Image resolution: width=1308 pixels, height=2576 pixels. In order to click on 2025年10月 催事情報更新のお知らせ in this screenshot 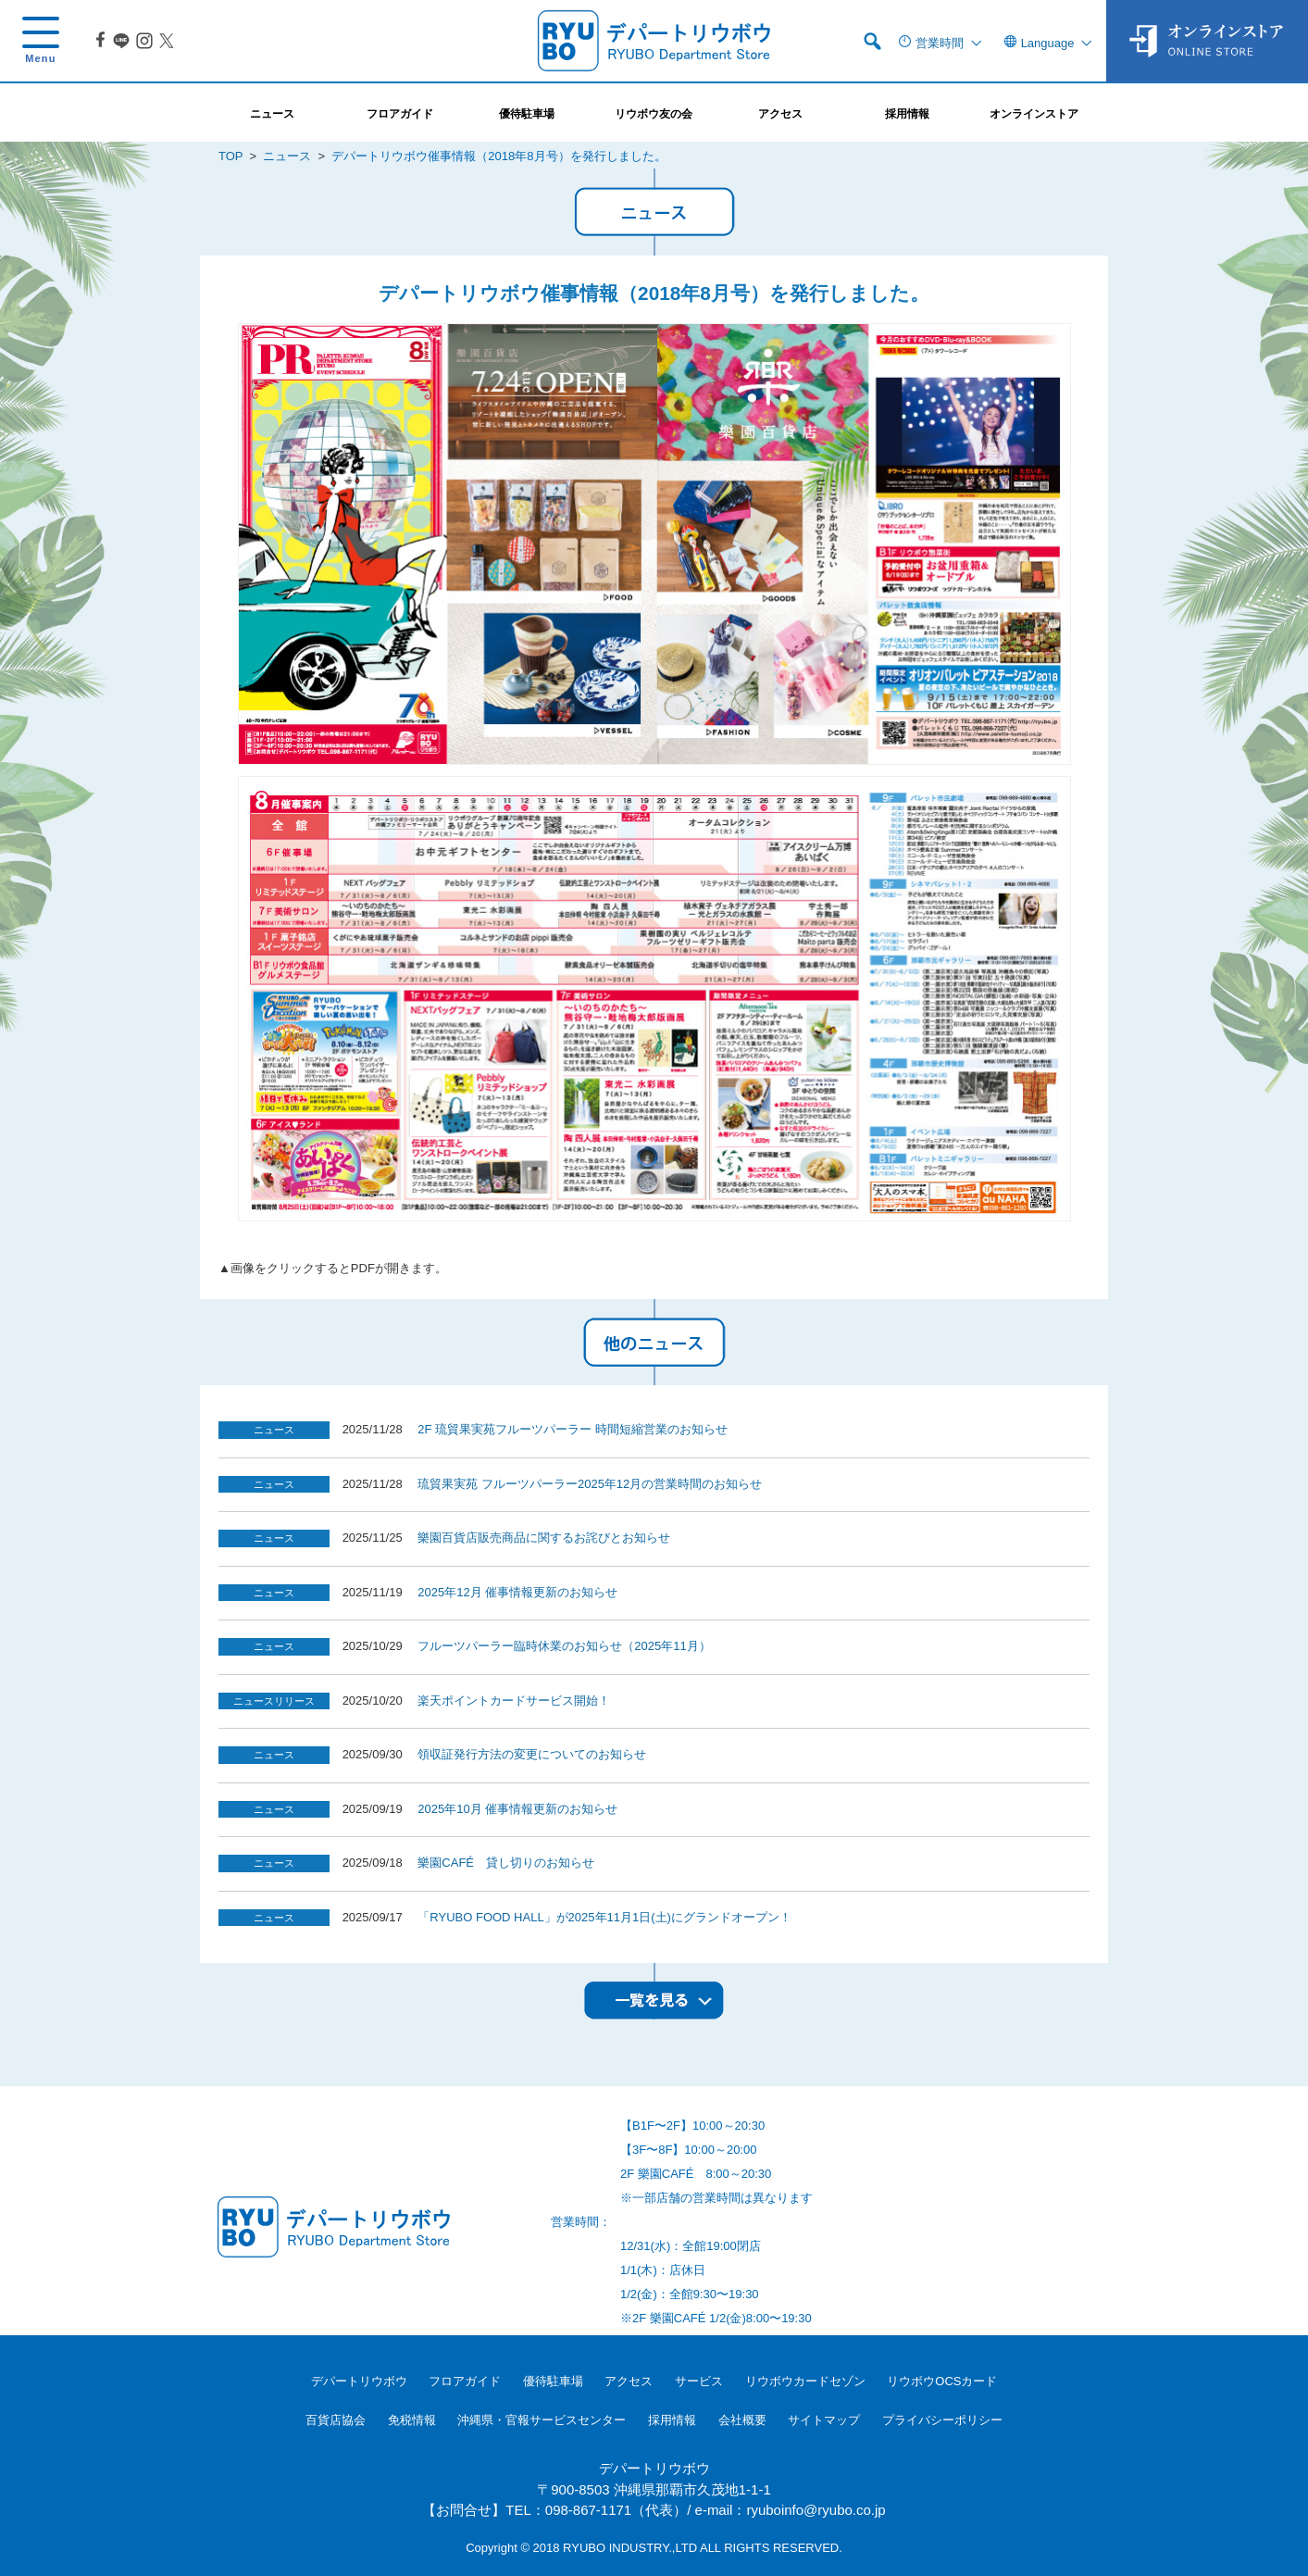, I will do `click(517, 1809)`.